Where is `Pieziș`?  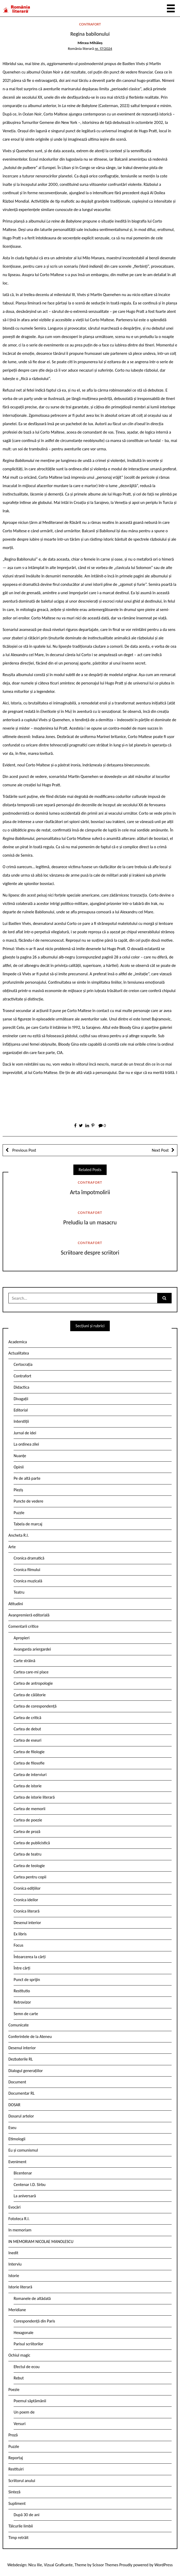 Pieziș is located at coordinates (18, 1489).